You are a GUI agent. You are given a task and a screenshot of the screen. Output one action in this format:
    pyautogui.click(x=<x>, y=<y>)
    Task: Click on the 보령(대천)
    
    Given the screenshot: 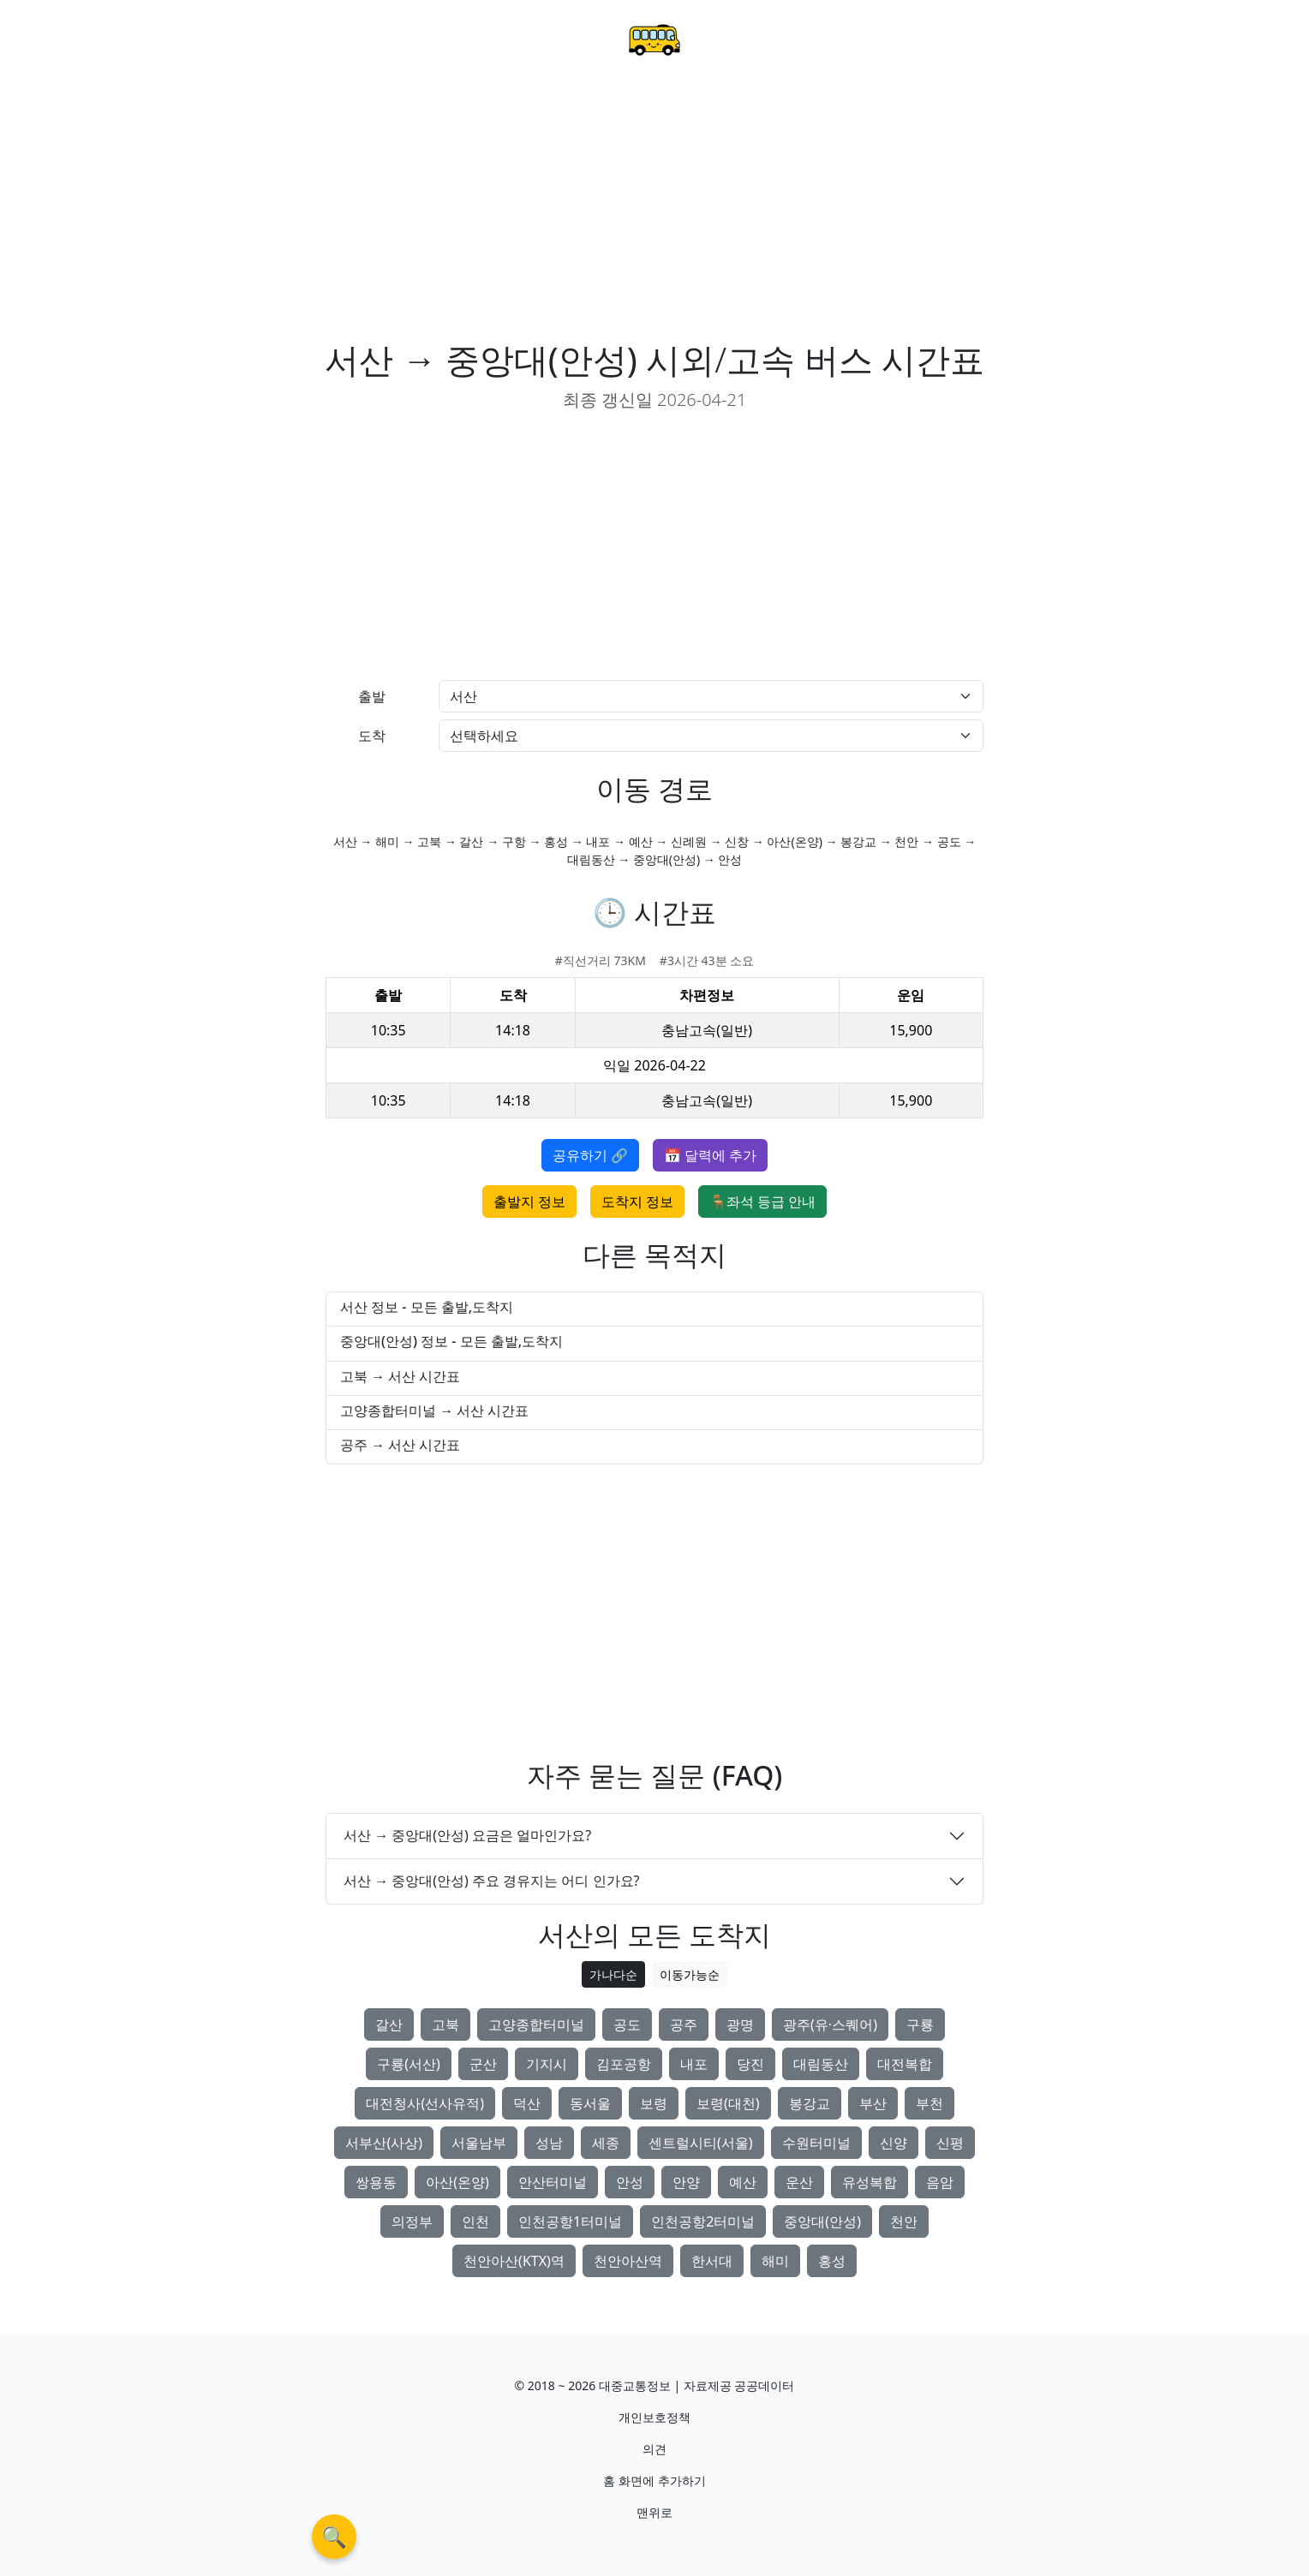 What is the action you would take?
    pyautogui.click(x=728, y=2103)
    